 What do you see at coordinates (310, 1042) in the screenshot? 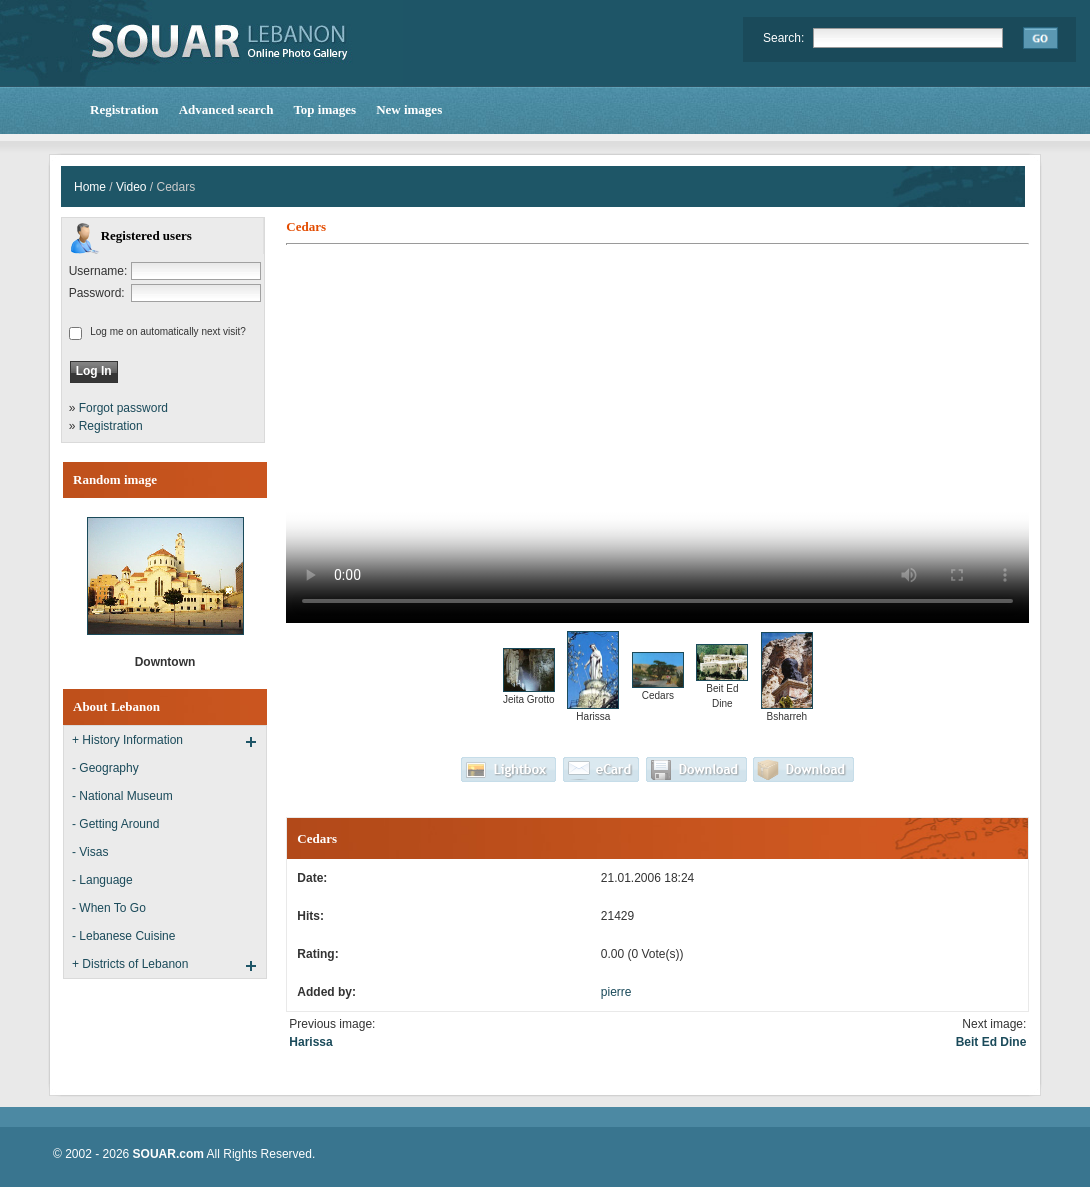
I see `Harissa` at bounding box center [310, 1042].